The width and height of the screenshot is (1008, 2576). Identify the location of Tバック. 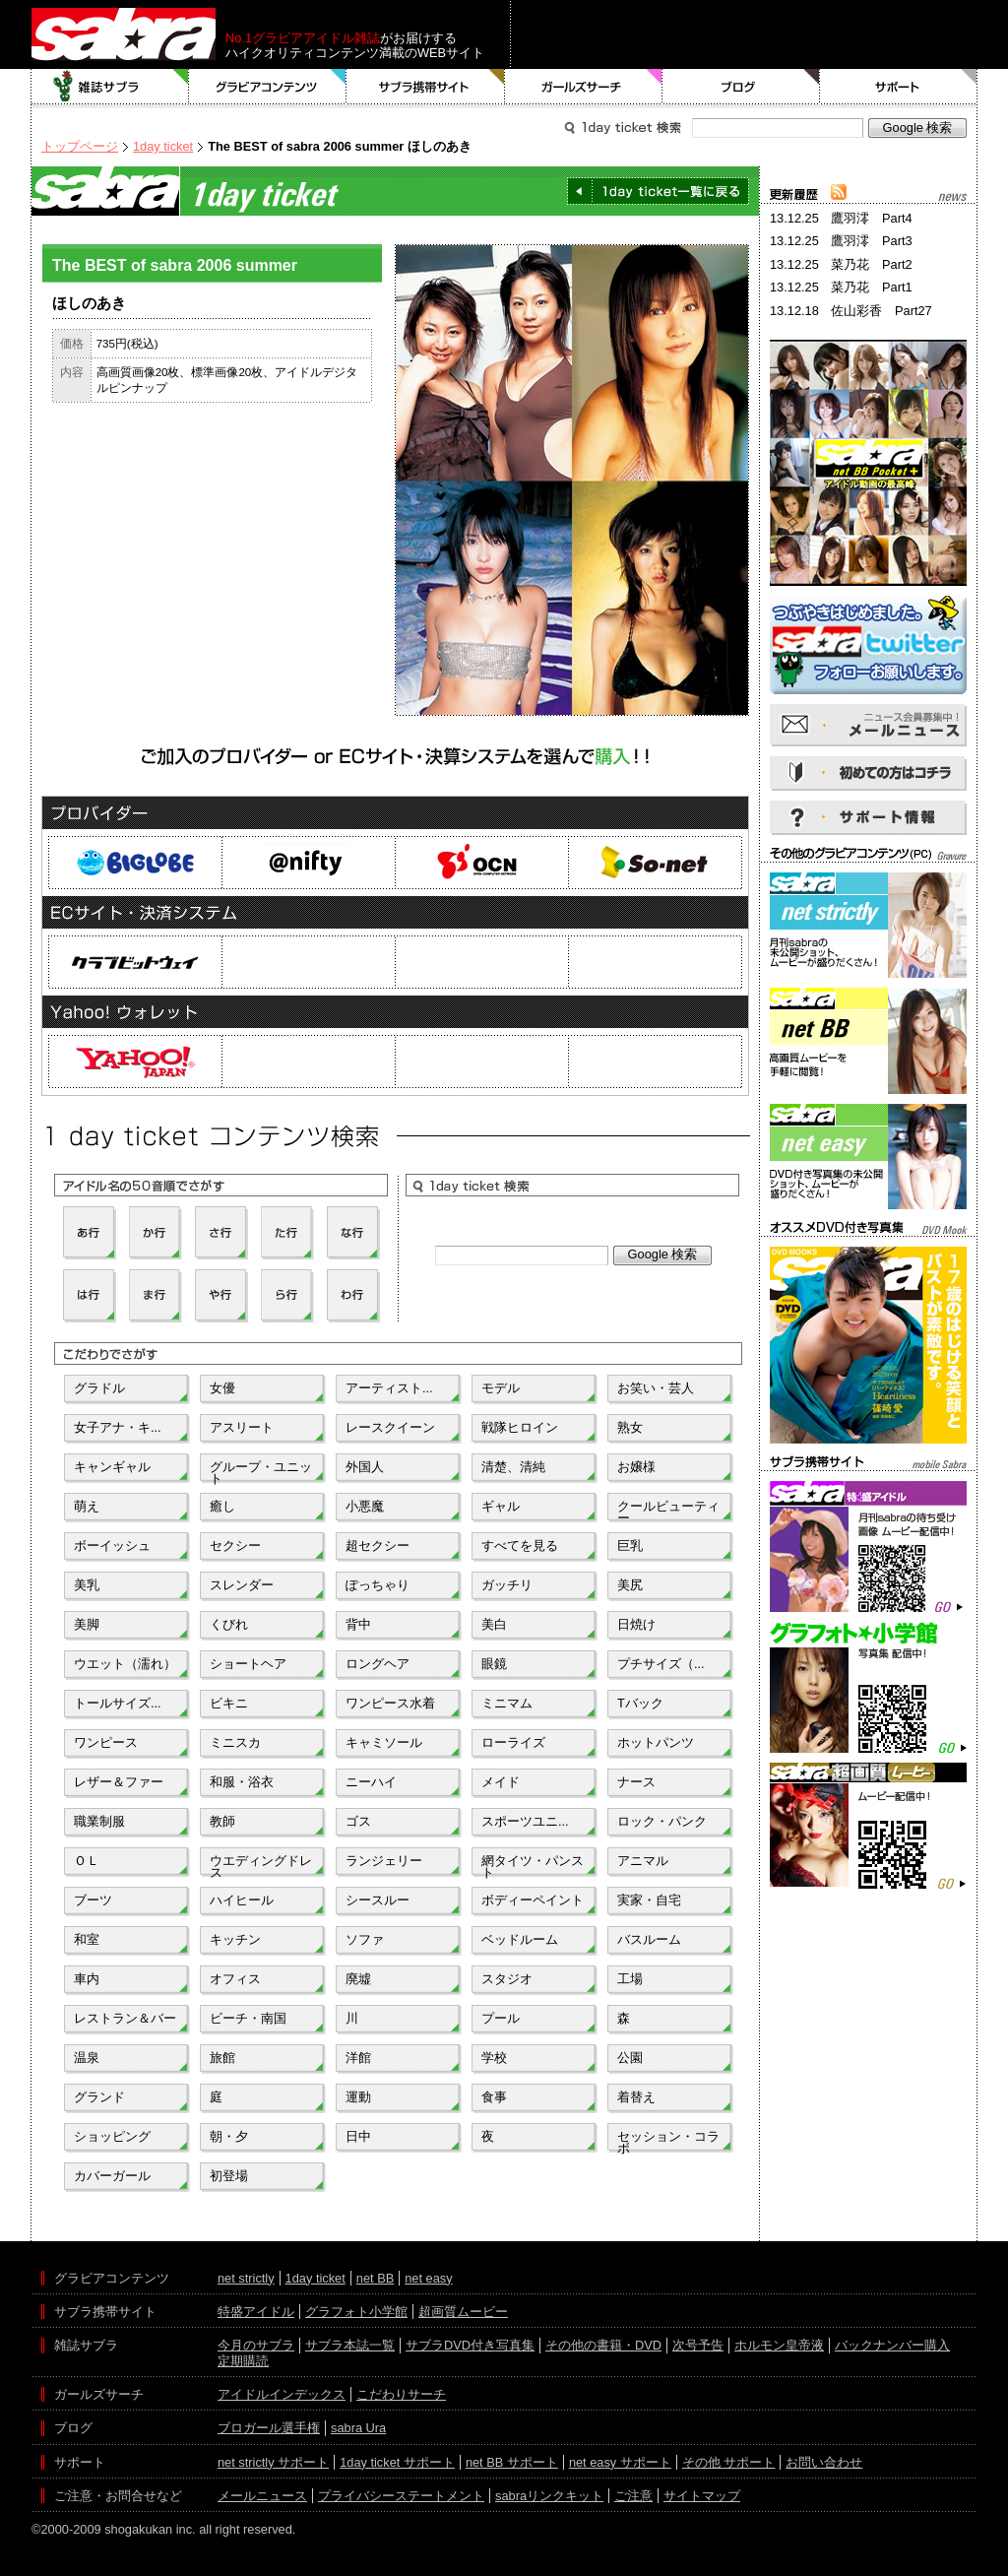
(640, 1703).